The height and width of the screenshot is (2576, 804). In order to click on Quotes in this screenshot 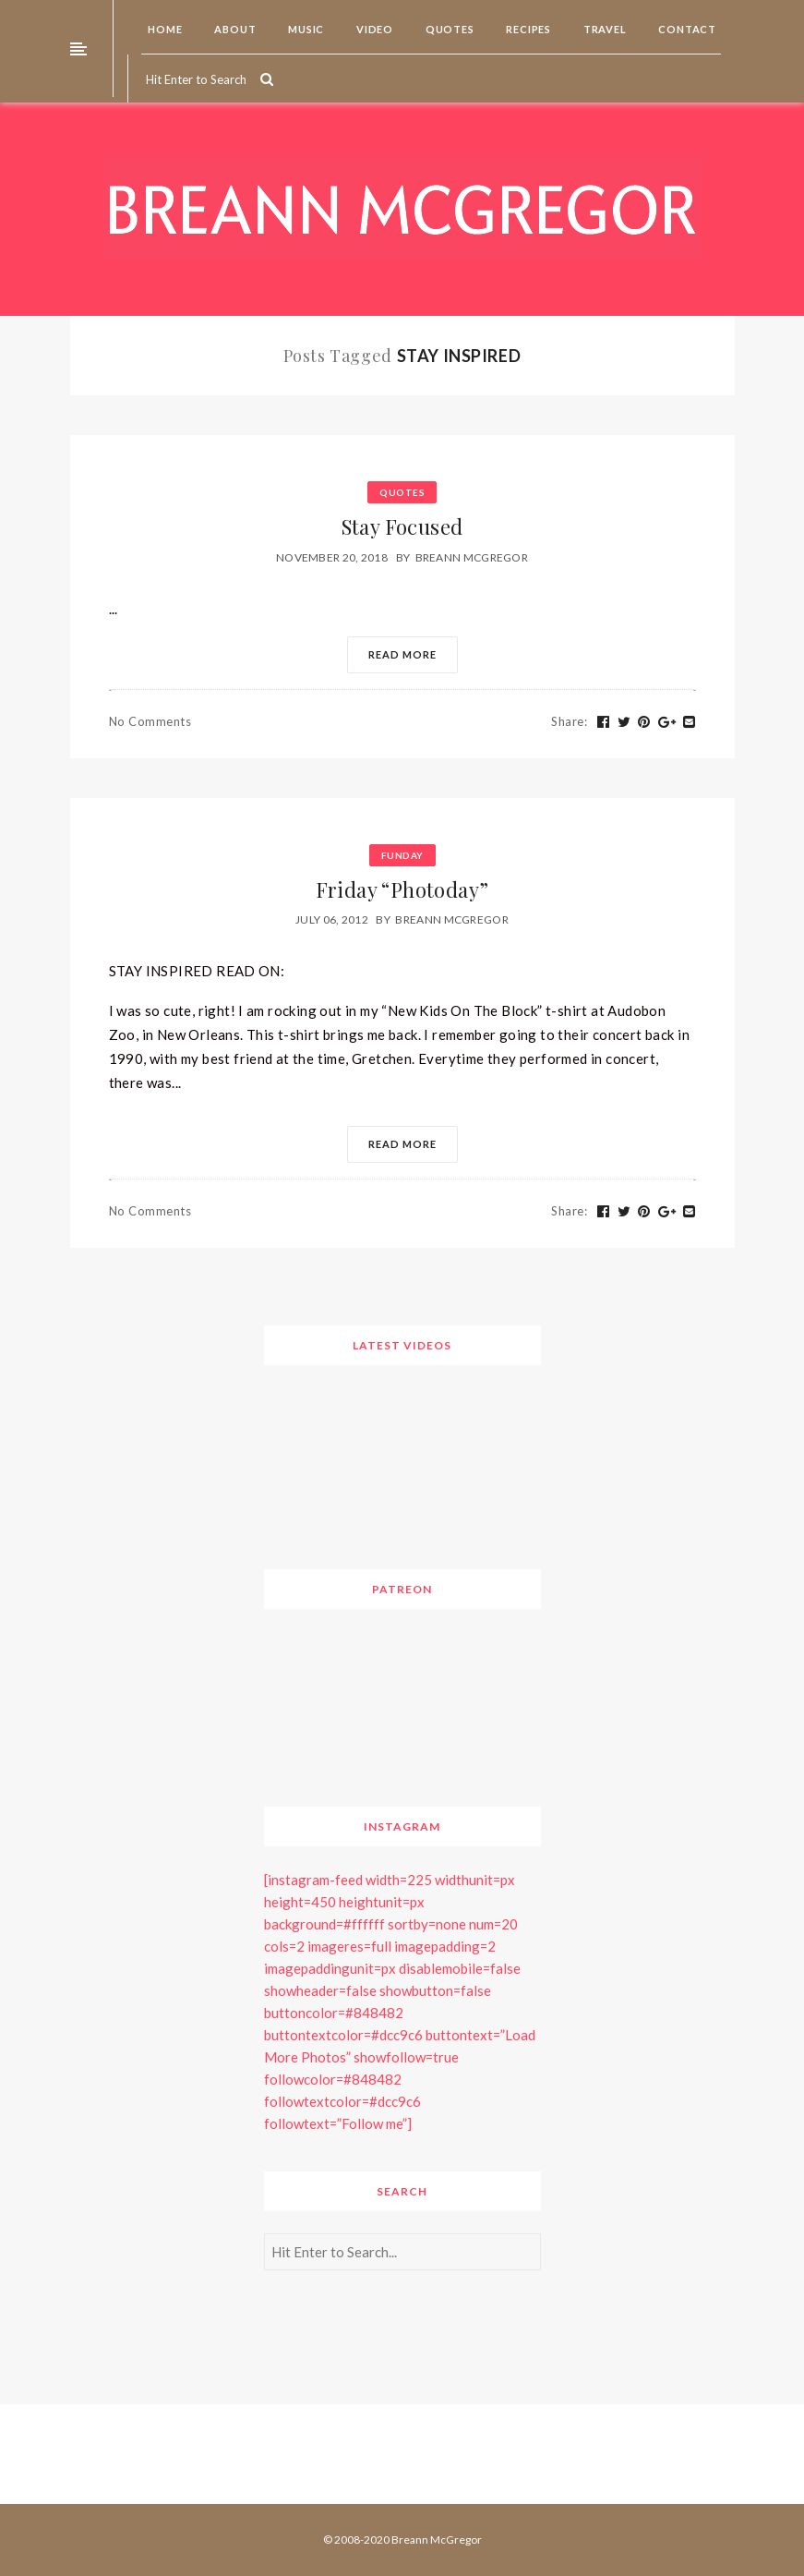, I will do `click(448, 29)`.